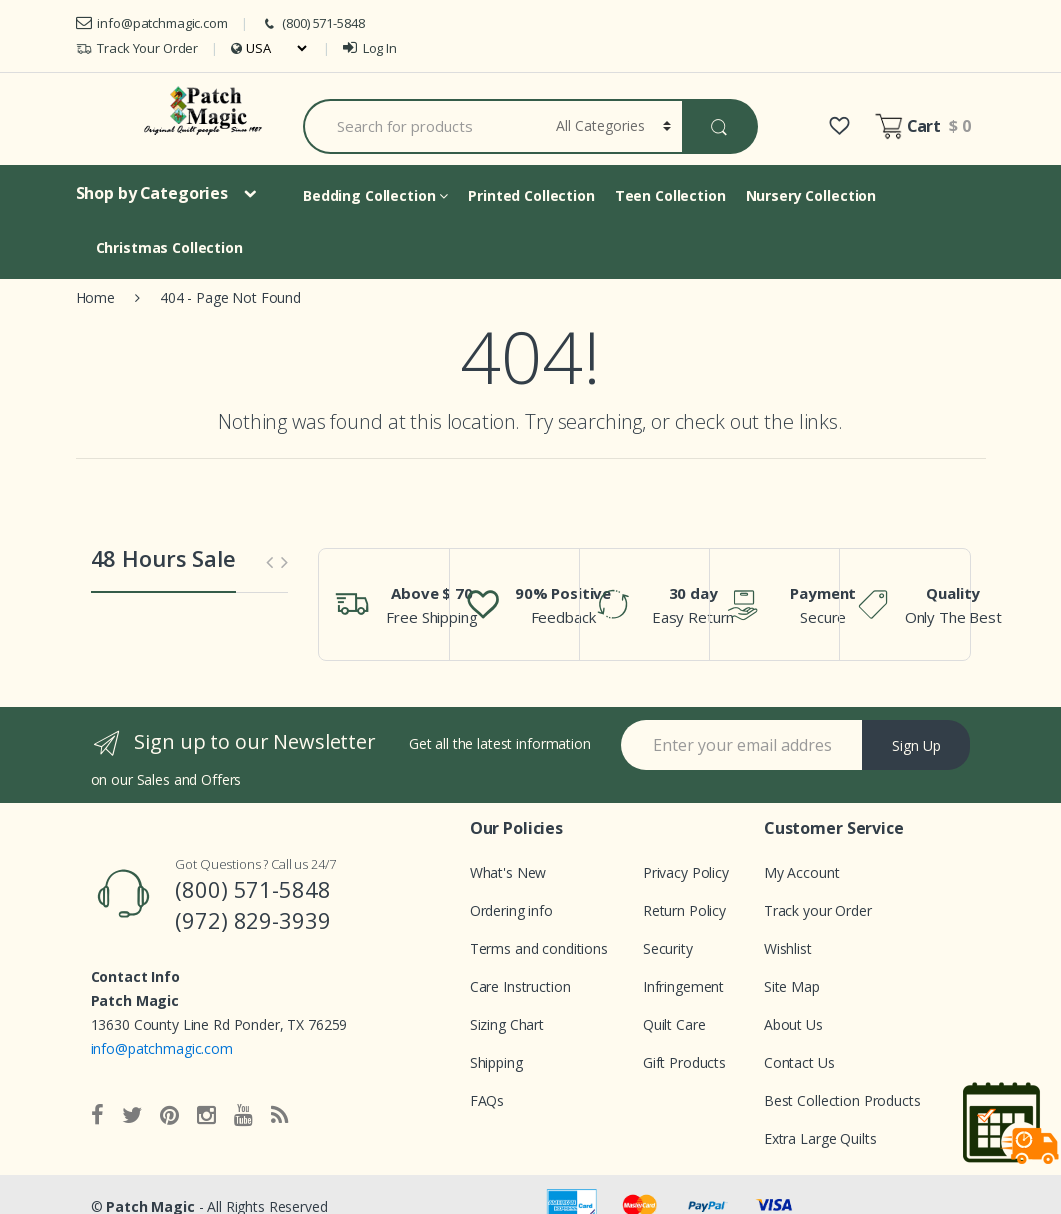 The height and width of the screenshot is (1214, 1061). I want to click on What's New, so click(508, 872).